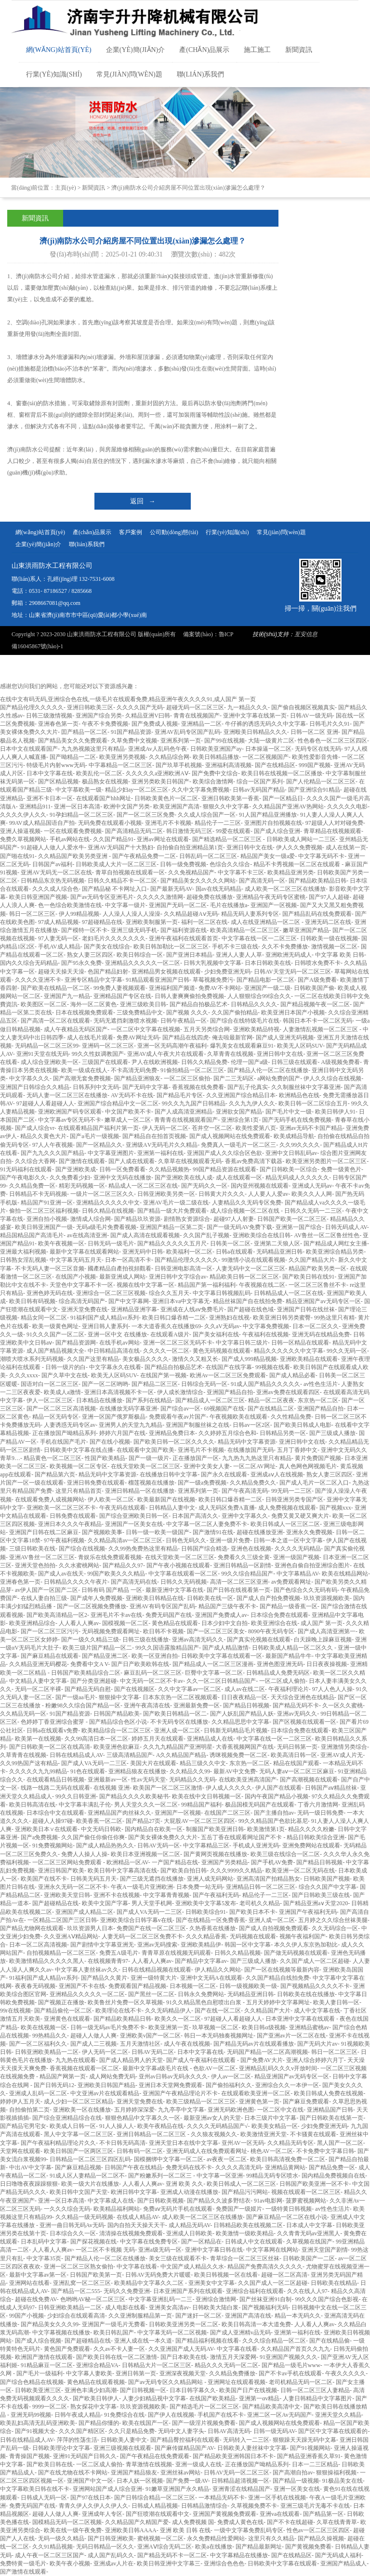  Describe the element at coordinates (17, 856) in the screenshot. I see `国产啪在线91` at that location.